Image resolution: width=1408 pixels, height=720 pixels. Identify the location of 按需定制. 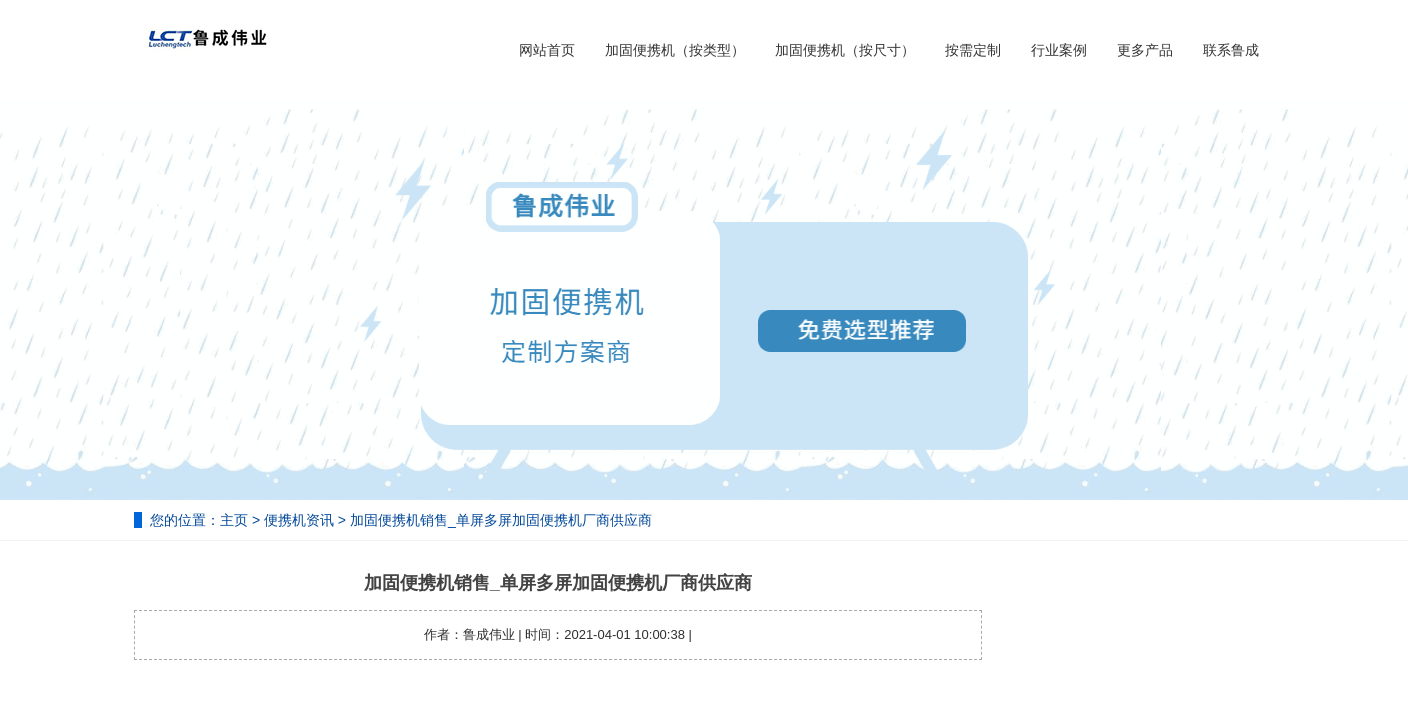
(973, 50).